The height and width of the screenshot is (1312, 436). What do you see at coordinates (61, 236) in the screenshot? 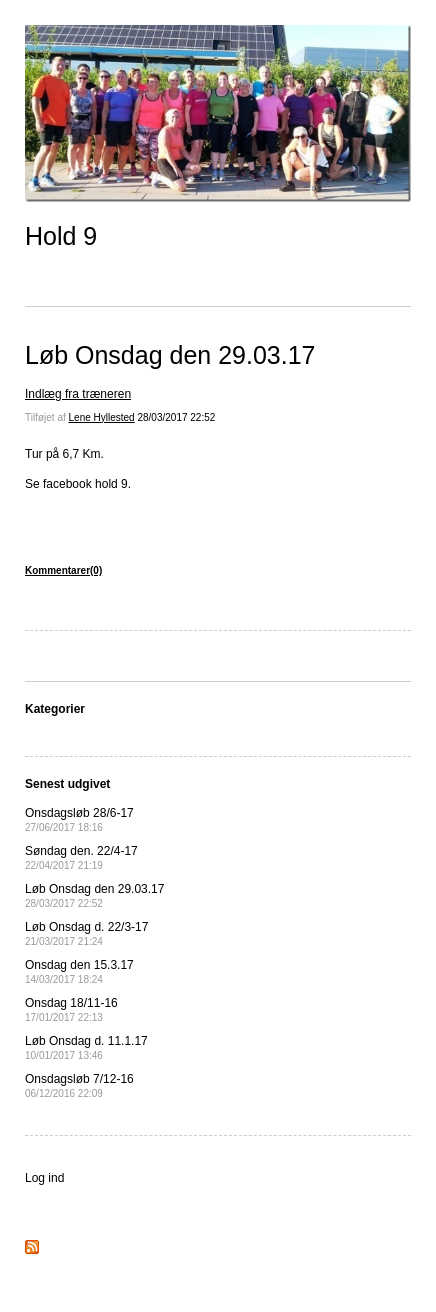
I see `Hold 9` at bounding box center [61, 236].